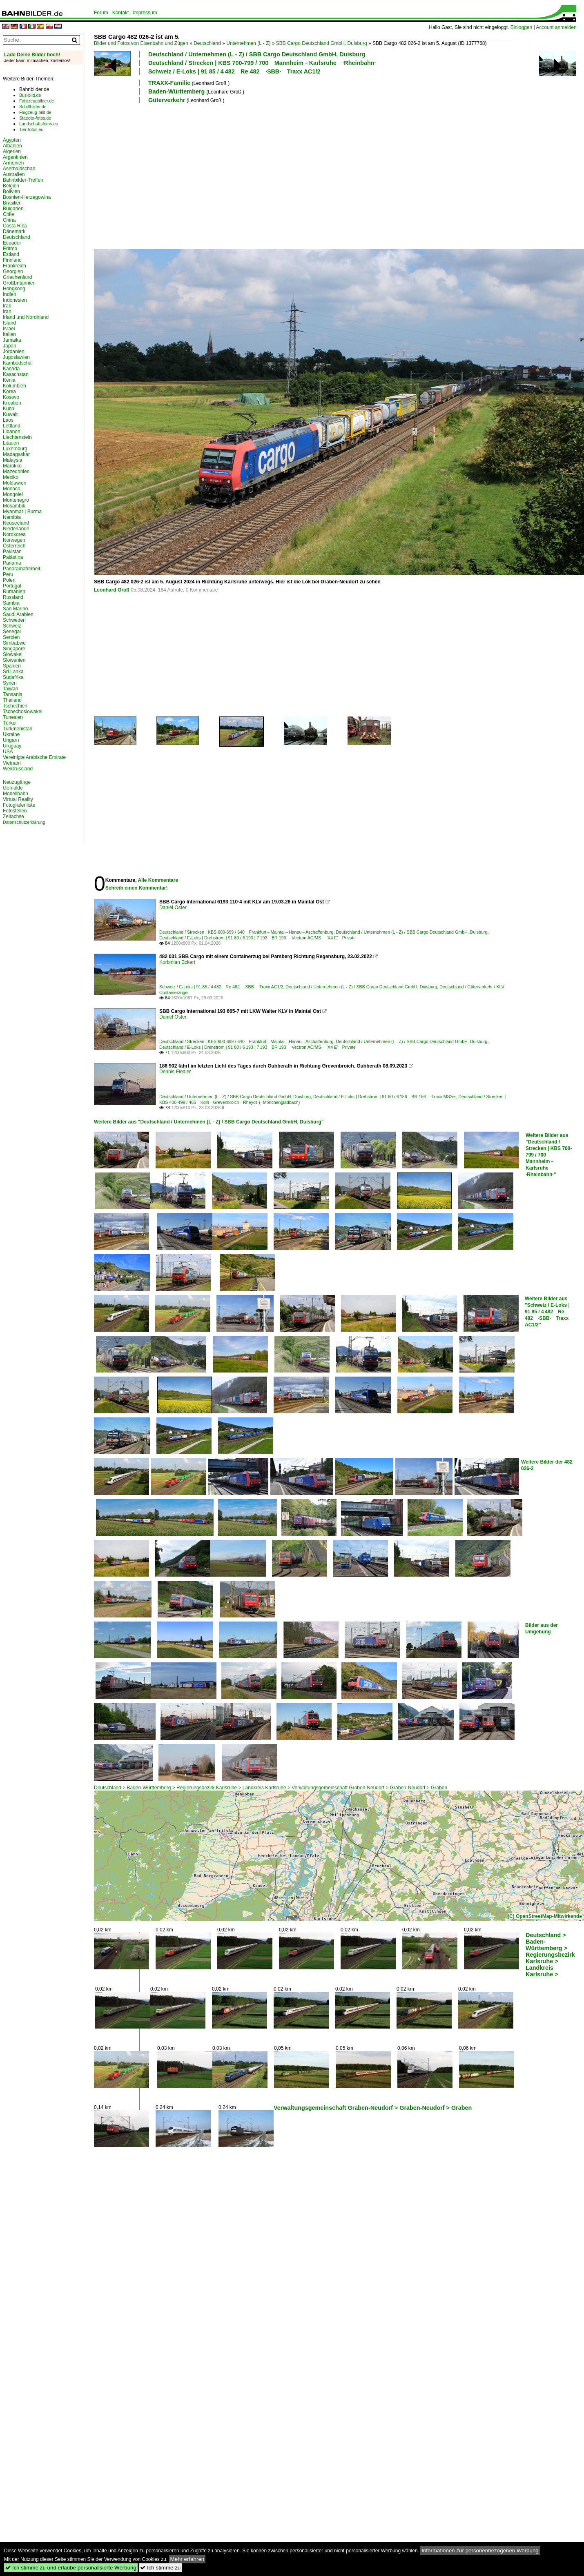  What do you see at coordinates (12, 140) in the screenshot?
I see `Ägypten` at bounding box center [12, 140].